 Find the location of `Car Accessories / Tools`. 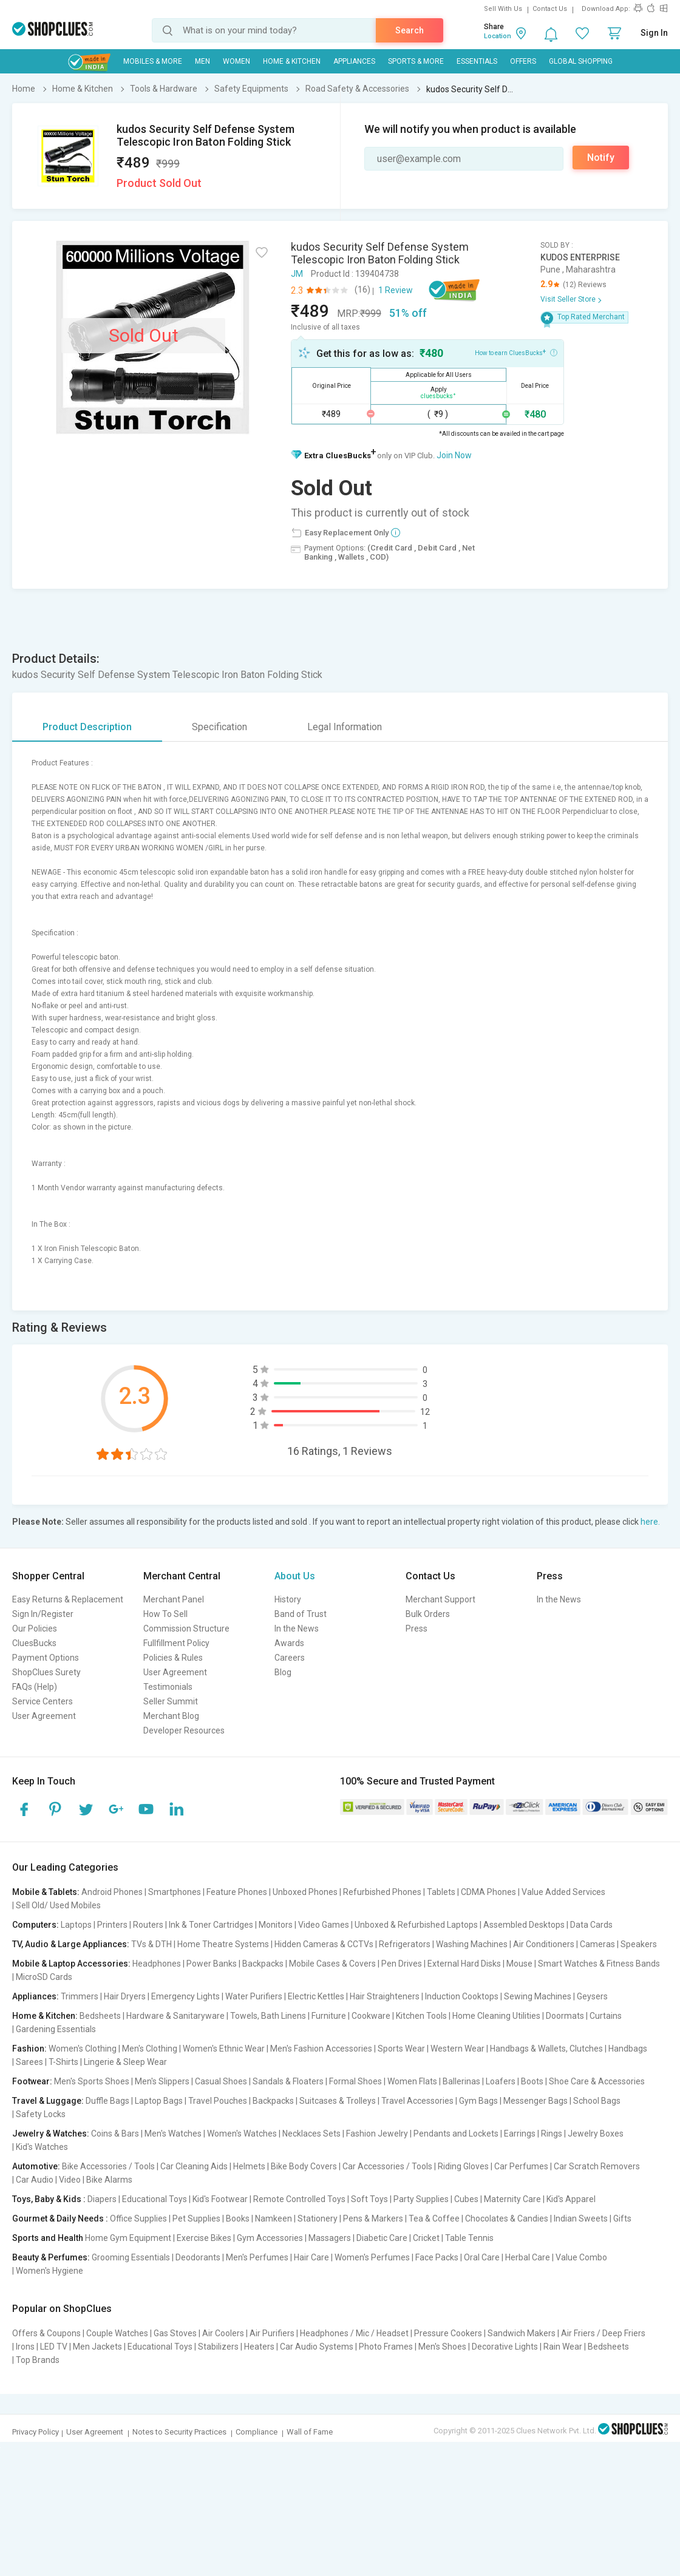

Car Accessories / Tools is located at coordinates (387, 2166).